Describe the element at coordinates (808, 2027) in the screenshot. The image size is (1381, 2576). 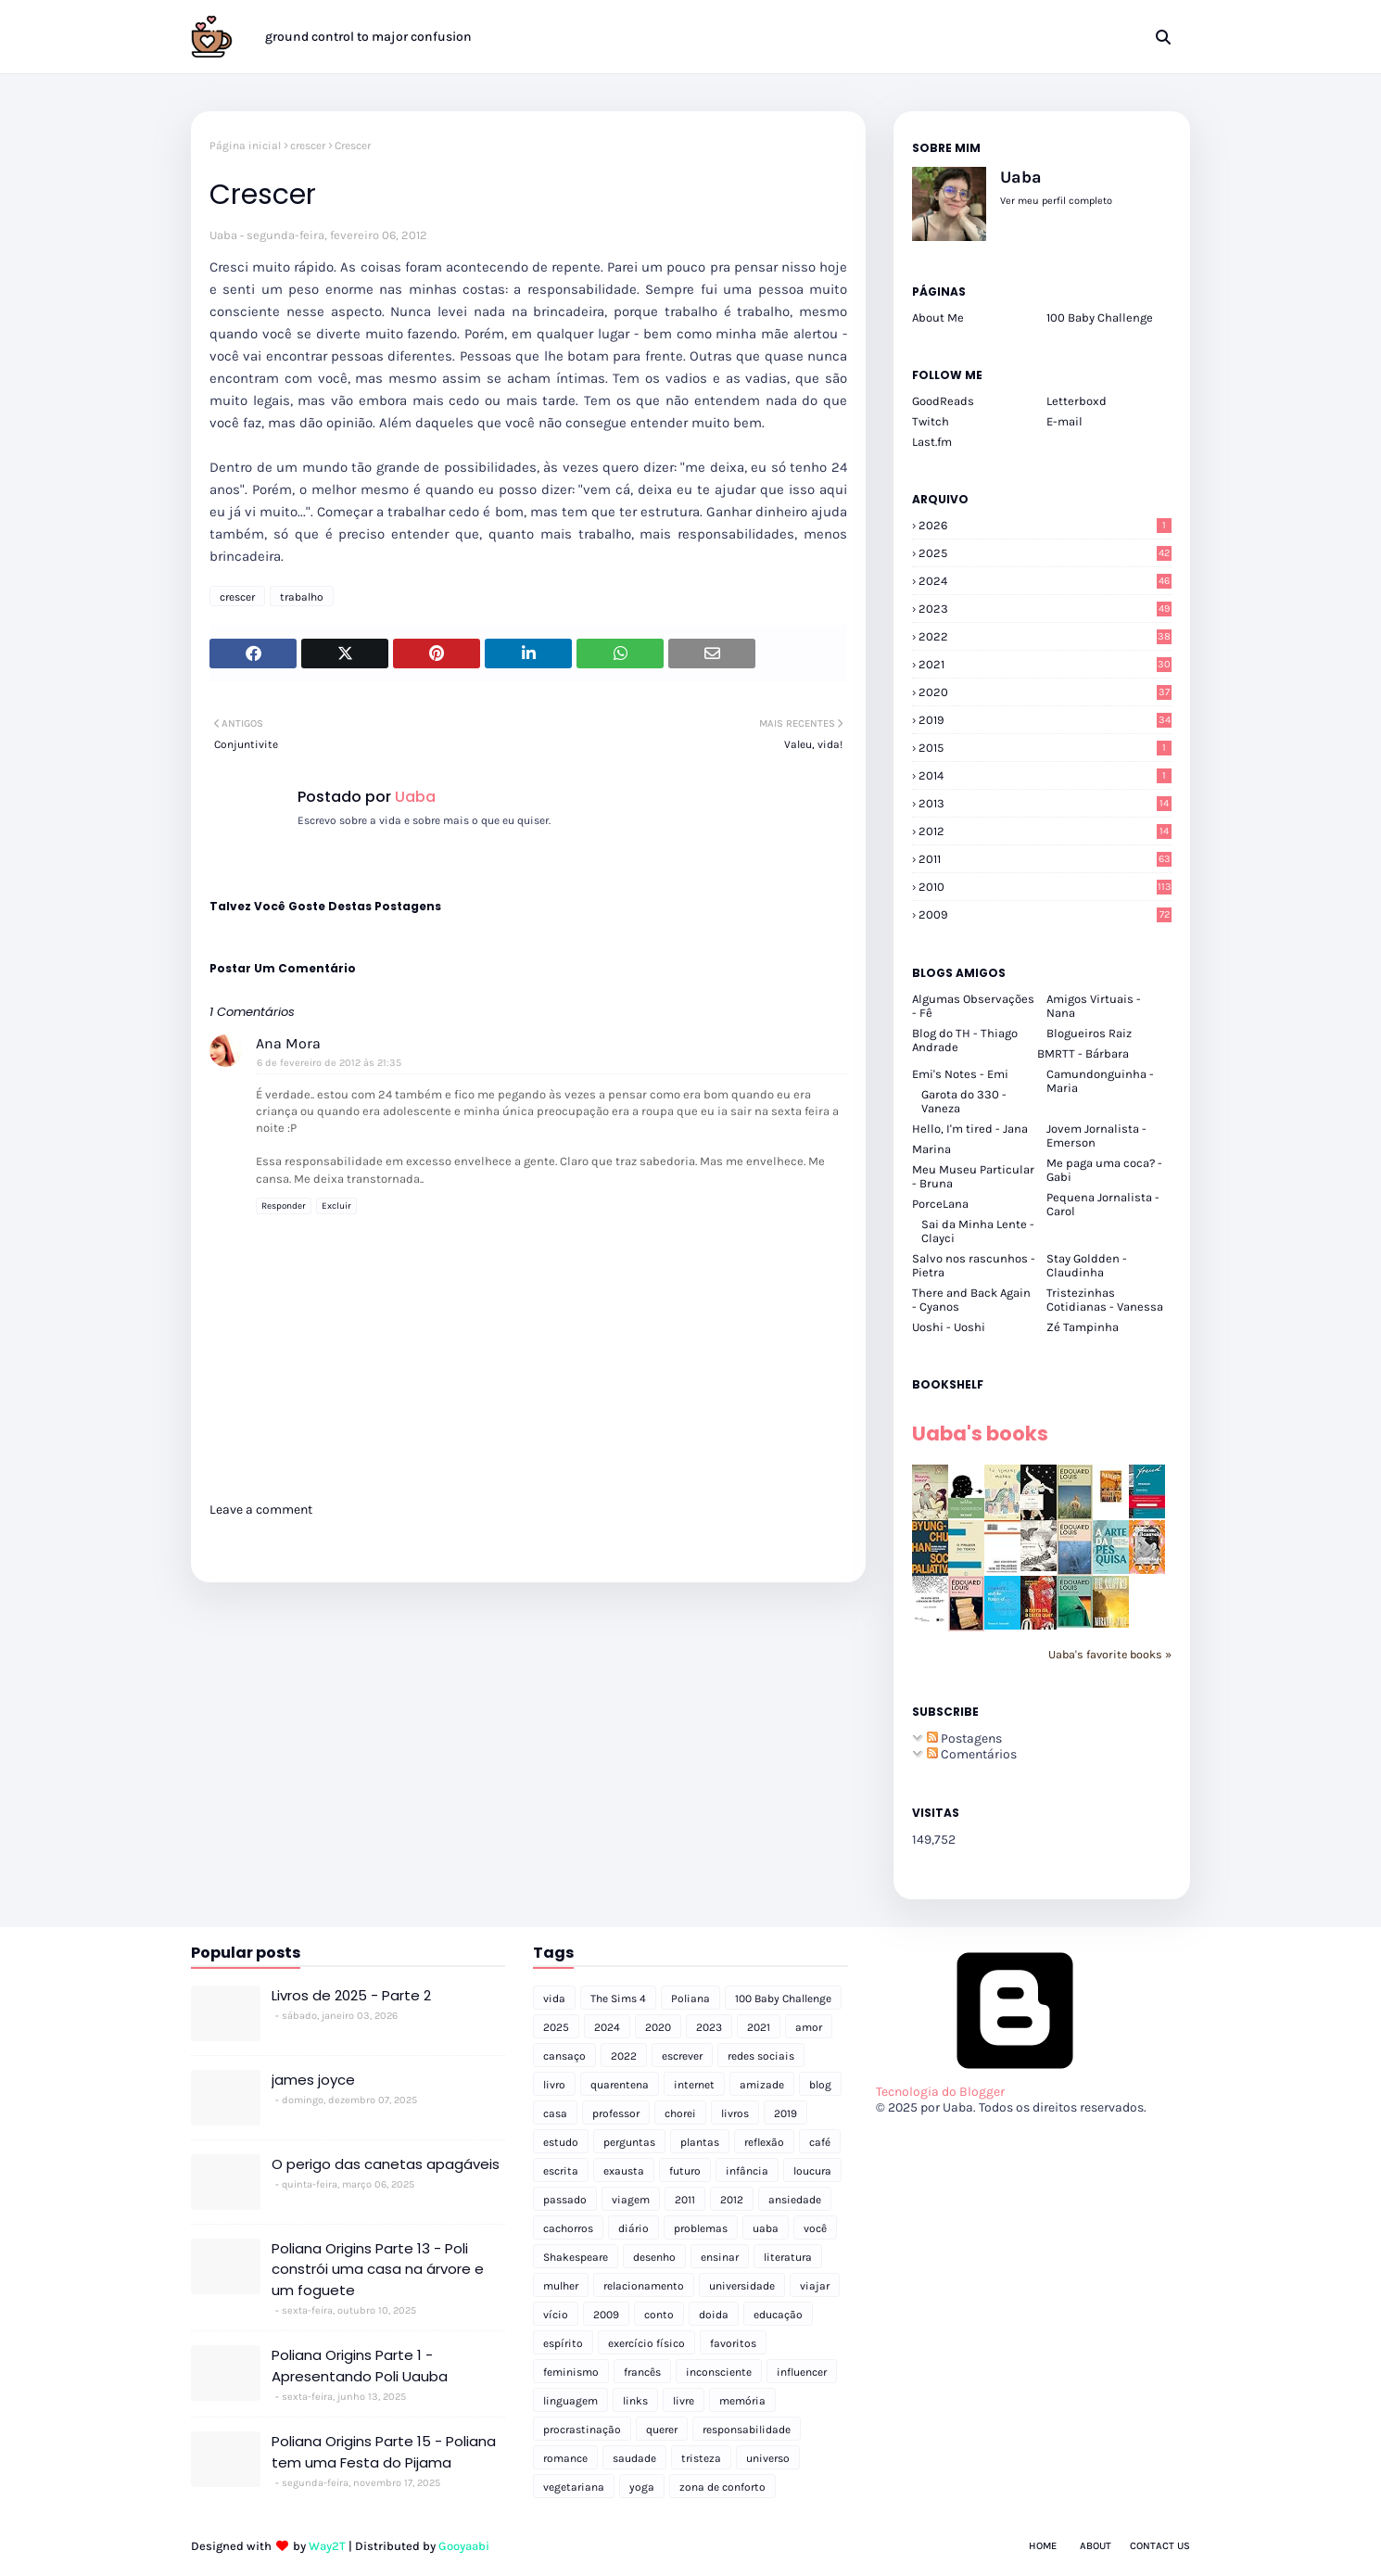
I see `amor` at that location.